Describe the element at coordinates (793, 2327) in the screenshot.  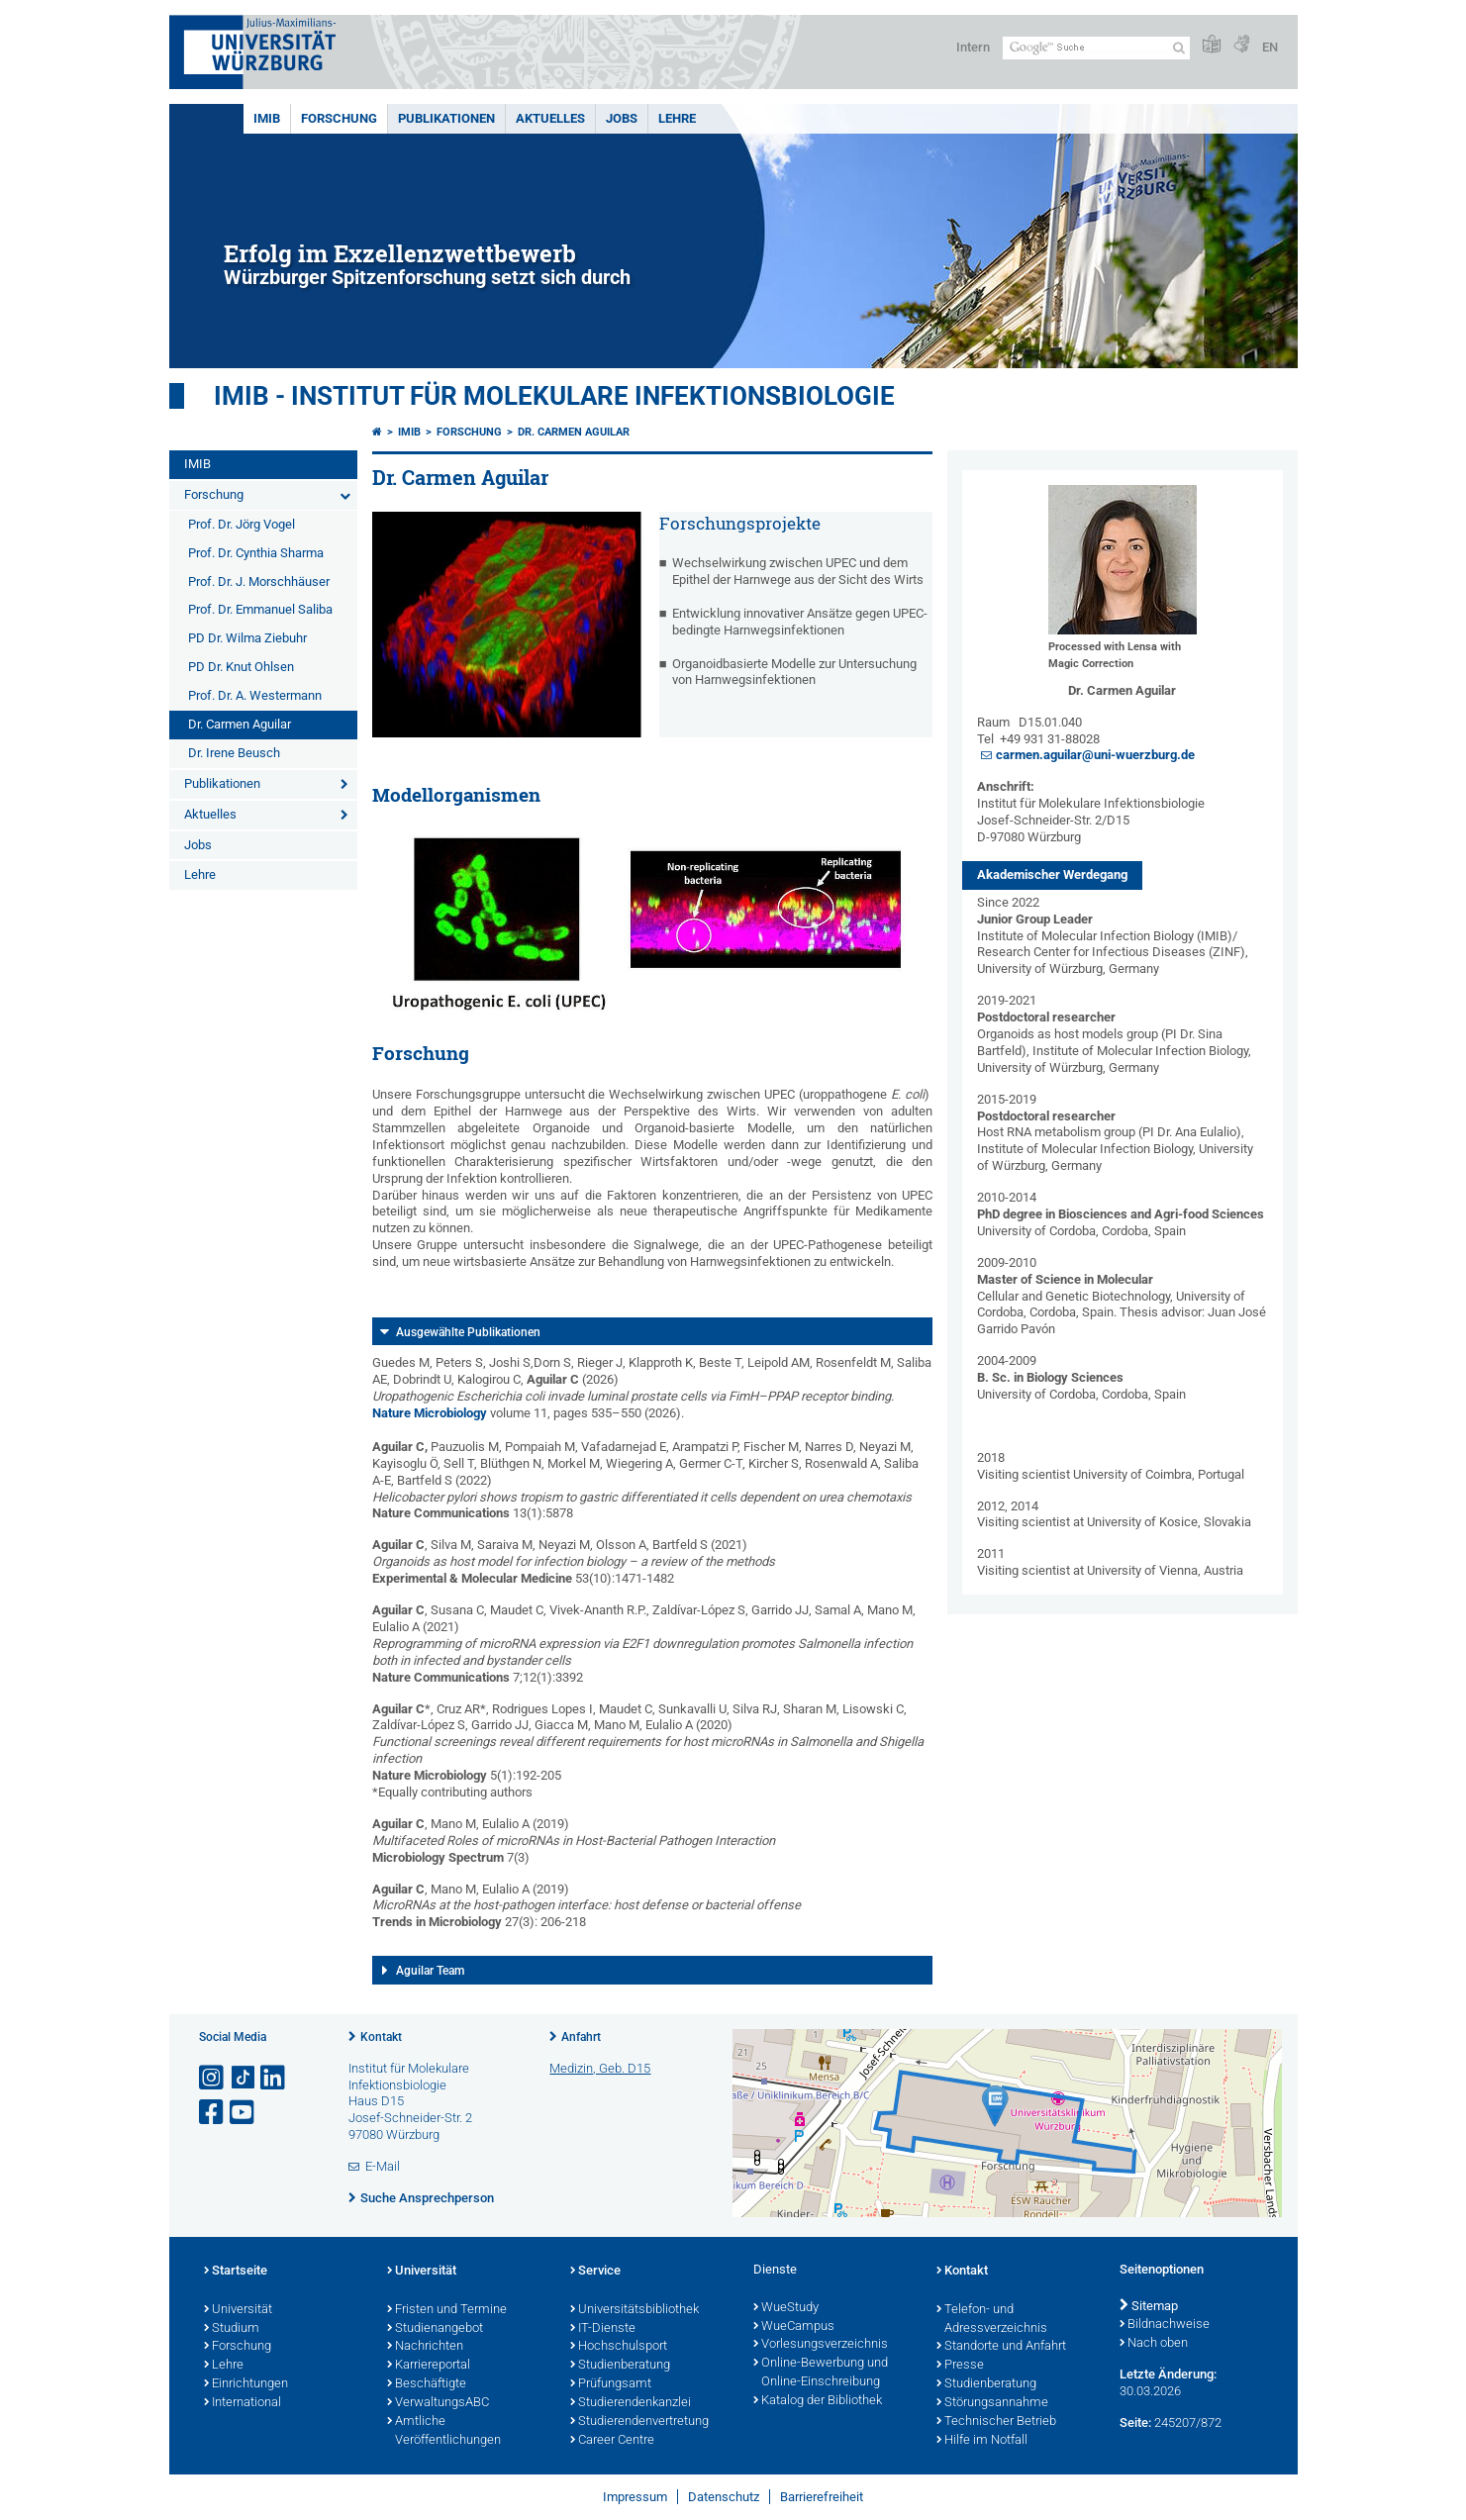
I see `WueCampus` at that location.